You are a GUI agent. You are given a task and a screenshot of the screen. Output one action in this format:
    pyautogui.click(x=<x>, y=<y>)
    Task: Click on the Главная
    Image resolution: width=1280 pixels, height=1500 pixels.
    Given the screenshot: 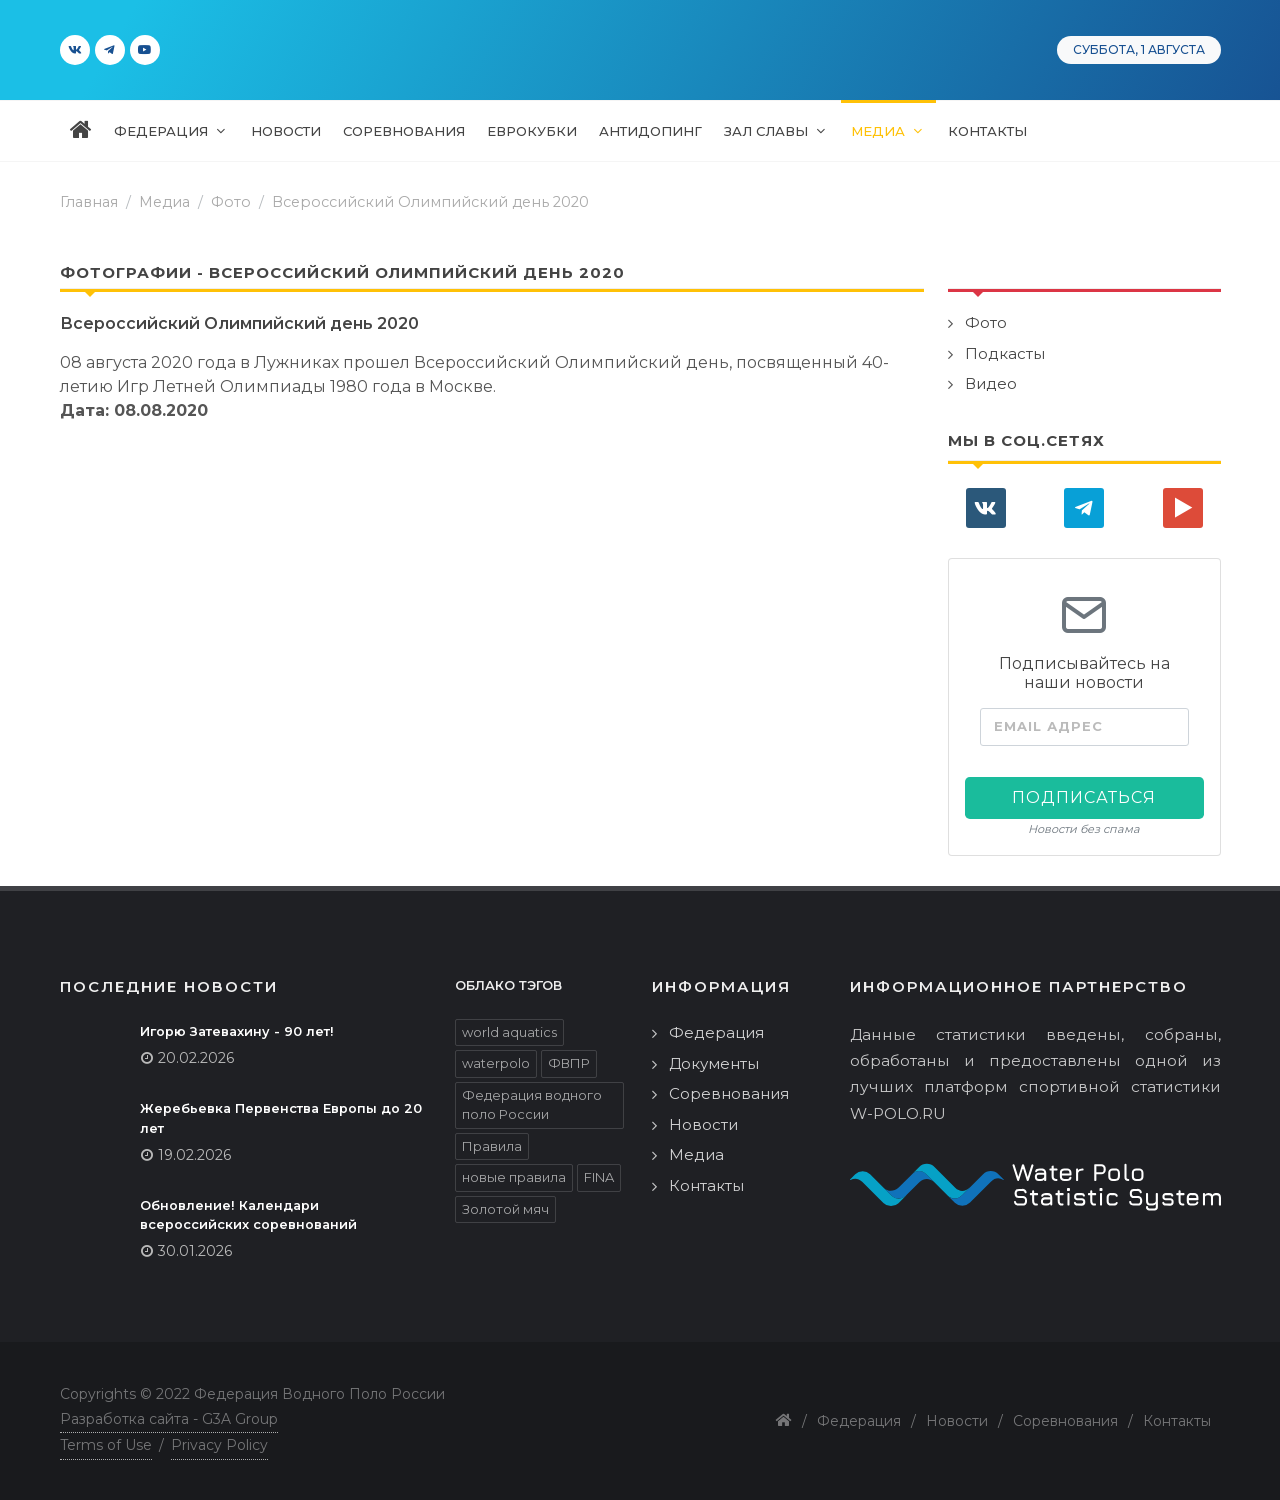 What is the action you would take?
    pyautogui.click(x=89, y=202)
    